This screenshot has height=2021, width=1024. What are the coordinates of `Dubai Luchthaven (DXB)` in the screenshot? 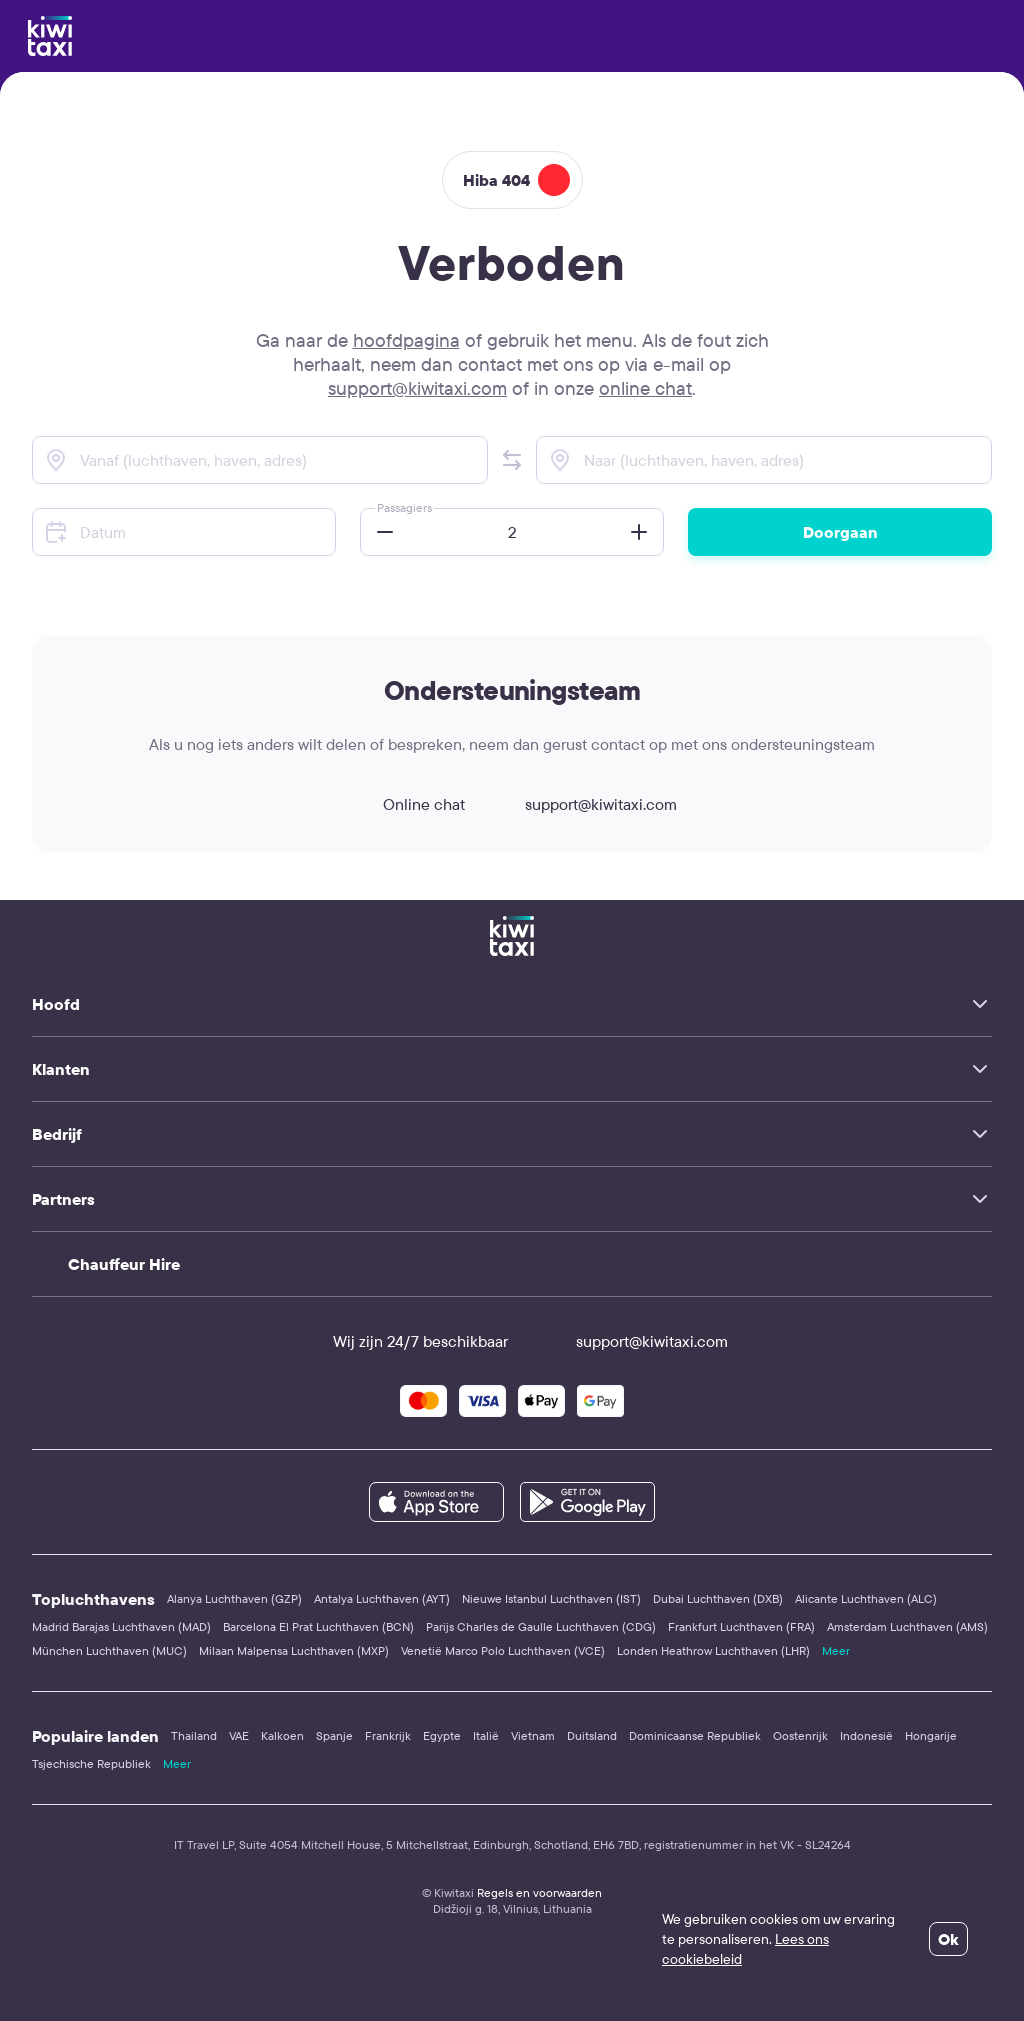 It's located at (718, 1598).